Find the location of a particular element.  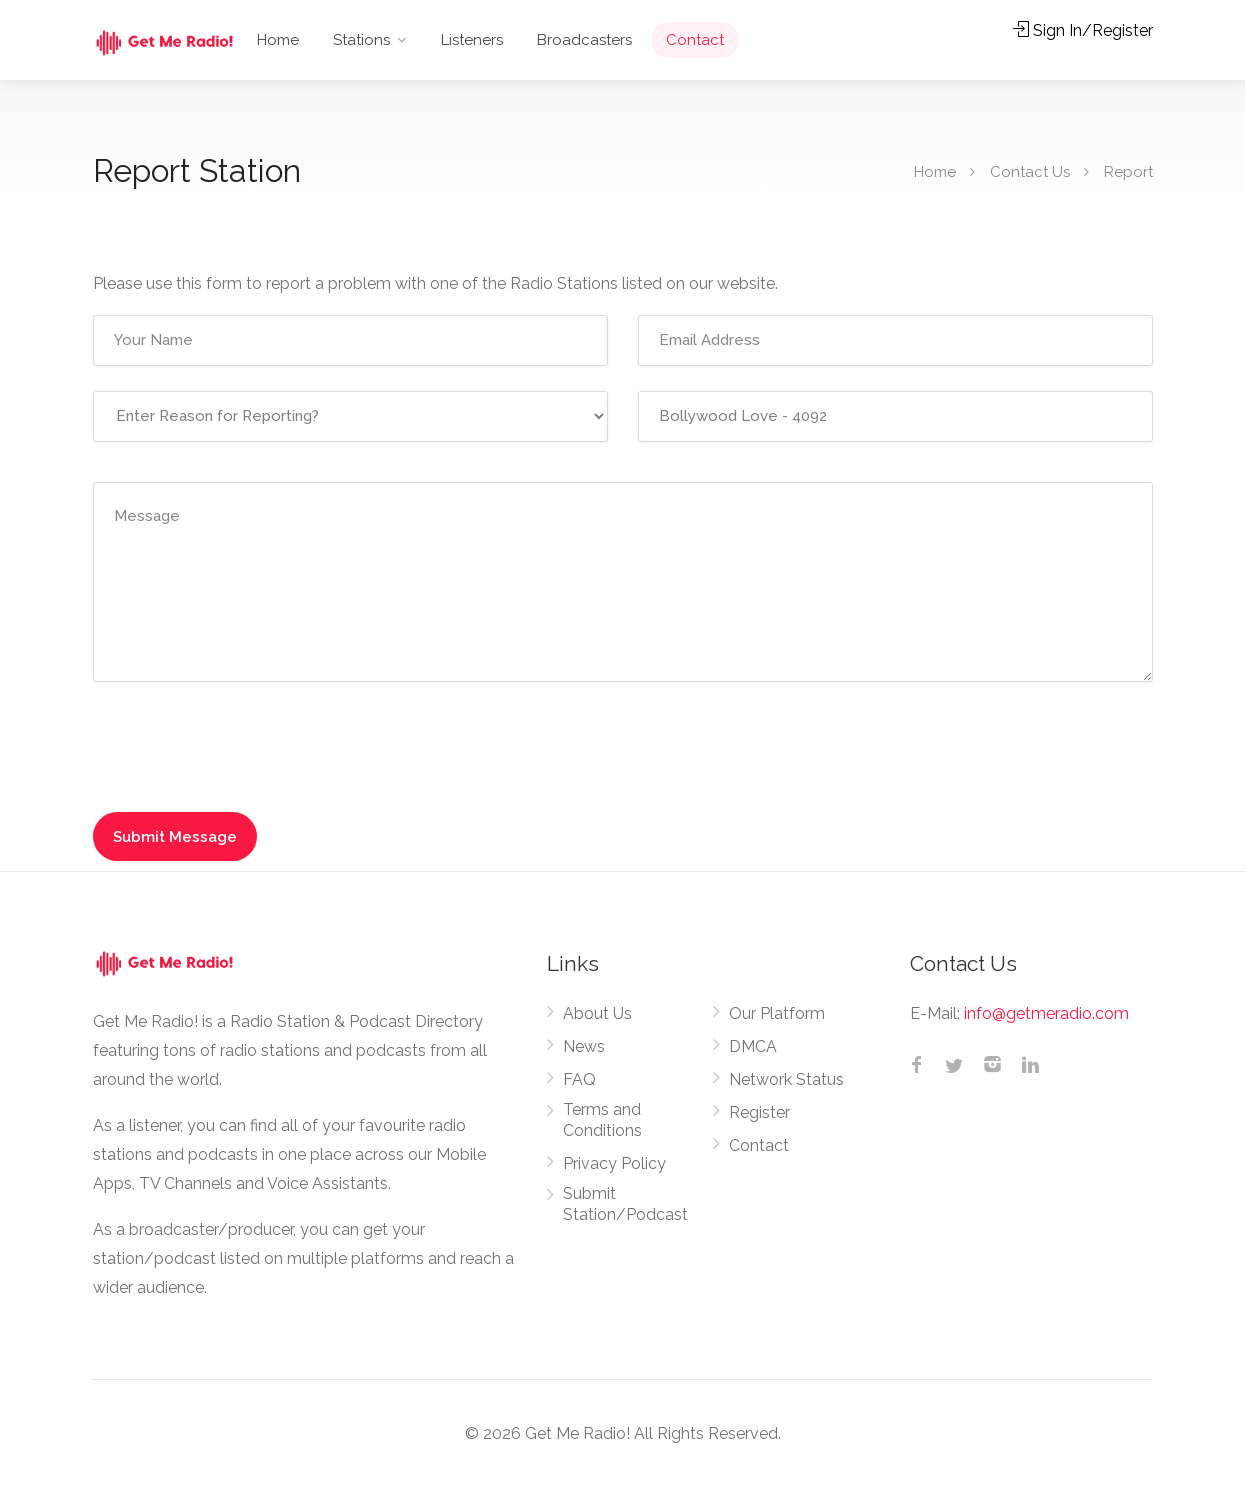

DMCA is located at coordinates (753, 1046).